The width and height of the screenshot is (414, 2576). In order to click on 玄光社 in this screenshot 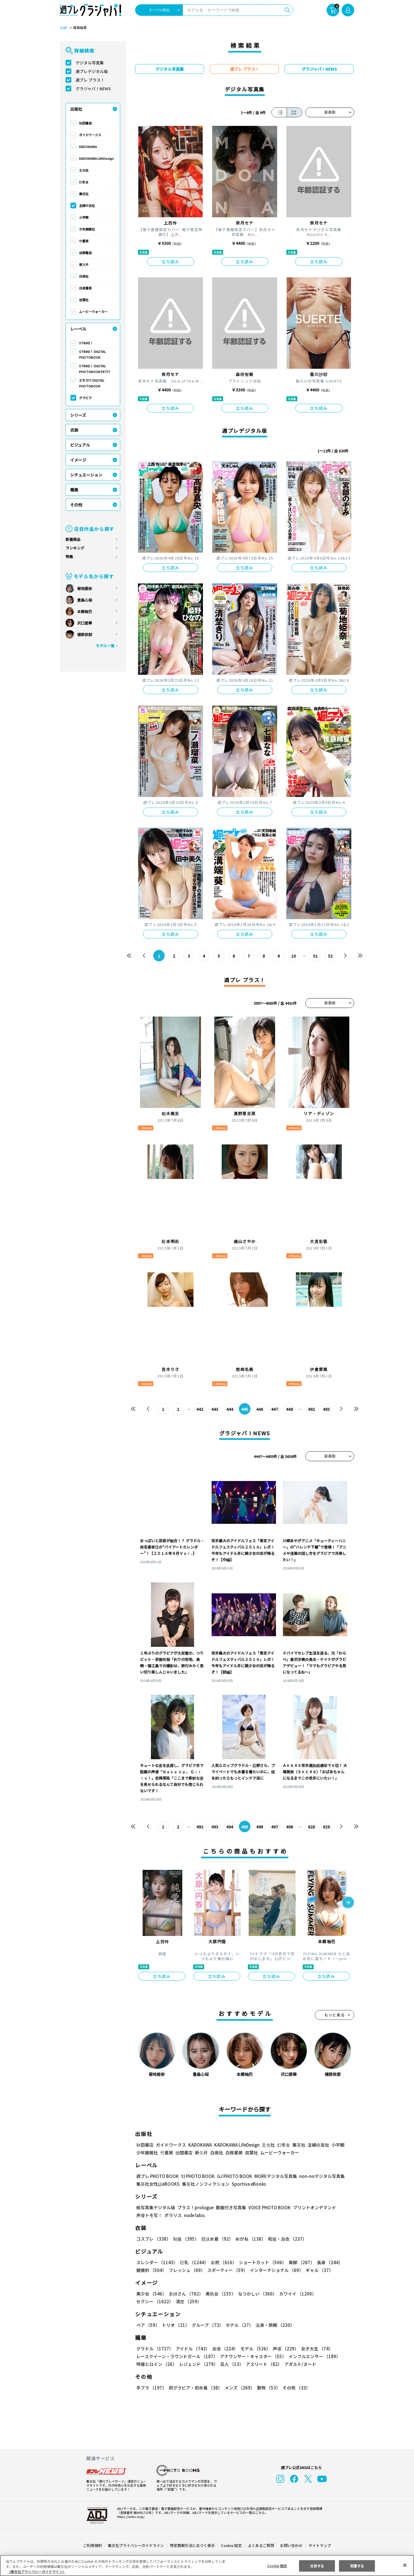, I will do `click(84, 170)`.